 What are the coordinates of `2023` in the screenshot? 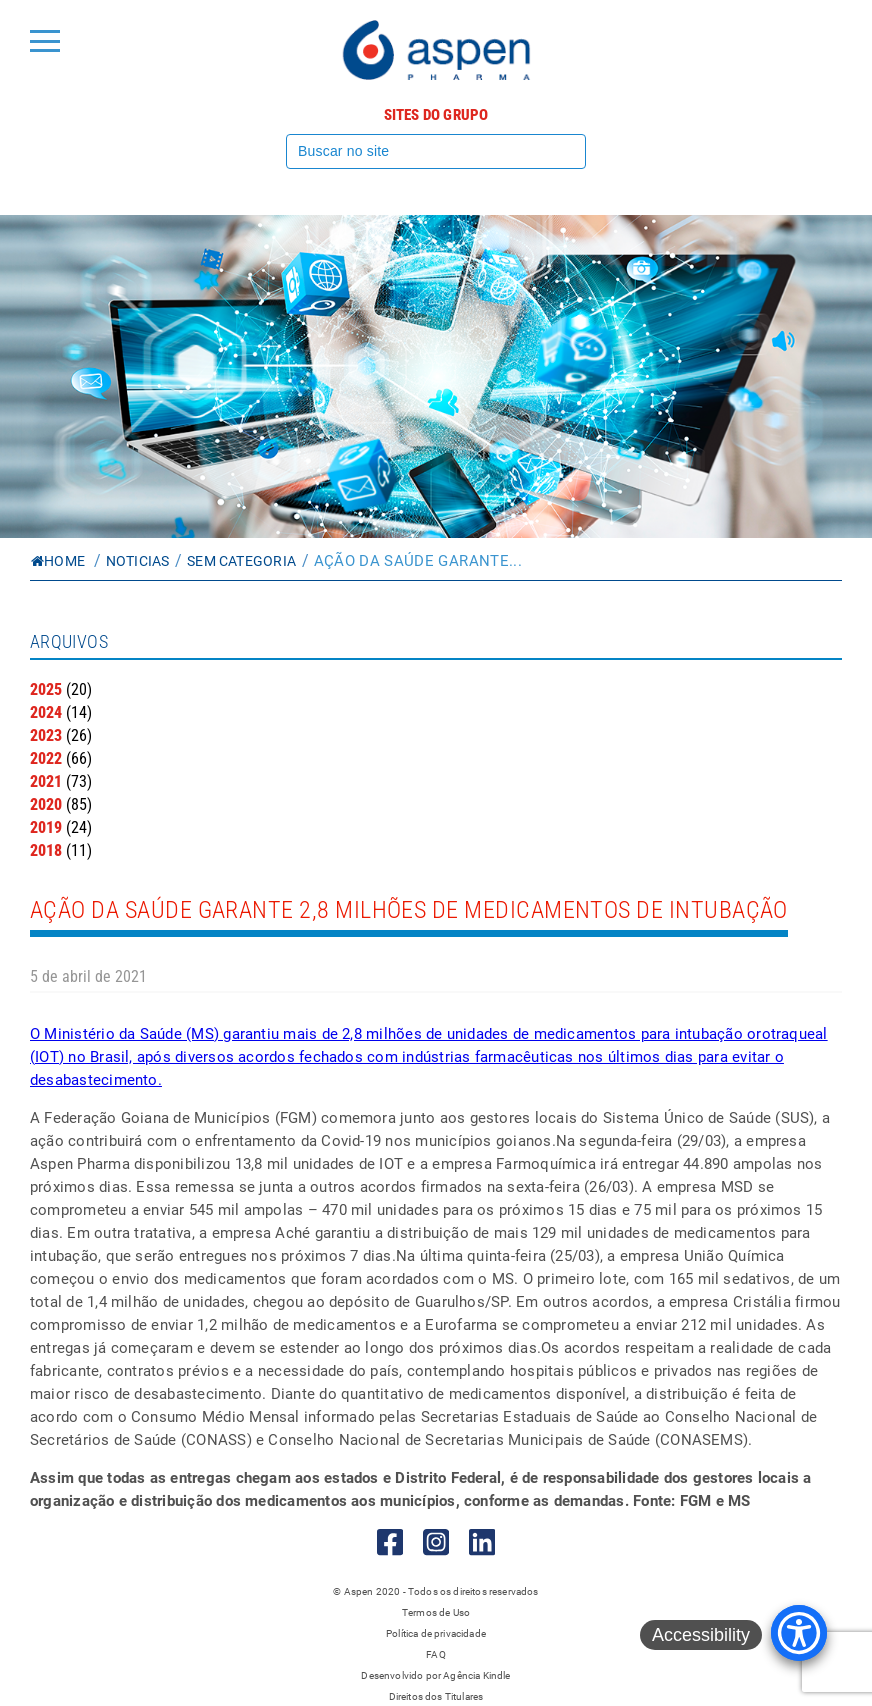 It's located at (46, 735).